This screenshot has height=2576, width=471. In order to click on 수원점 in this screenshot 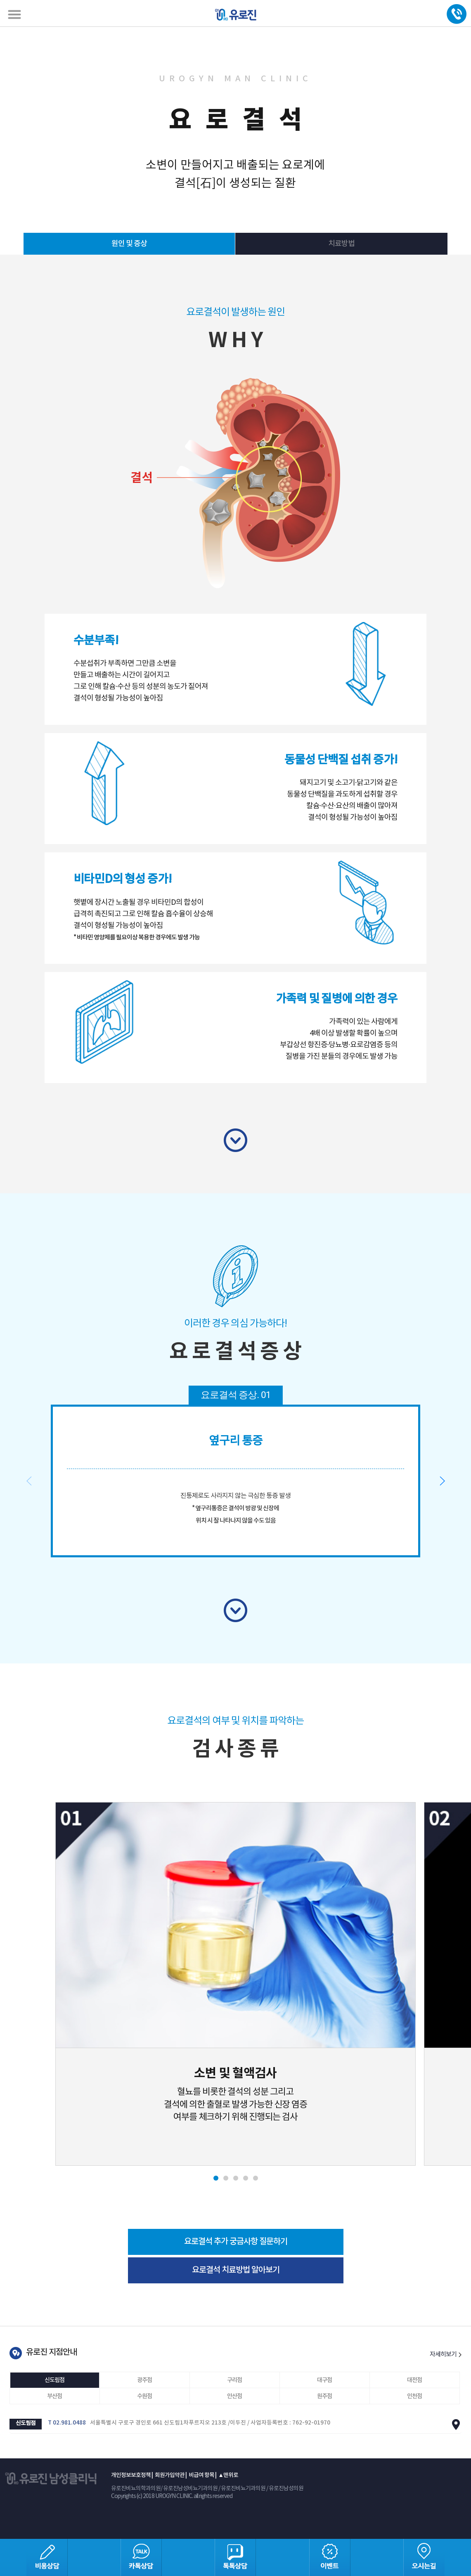, I will do `click(144, 2396)`.